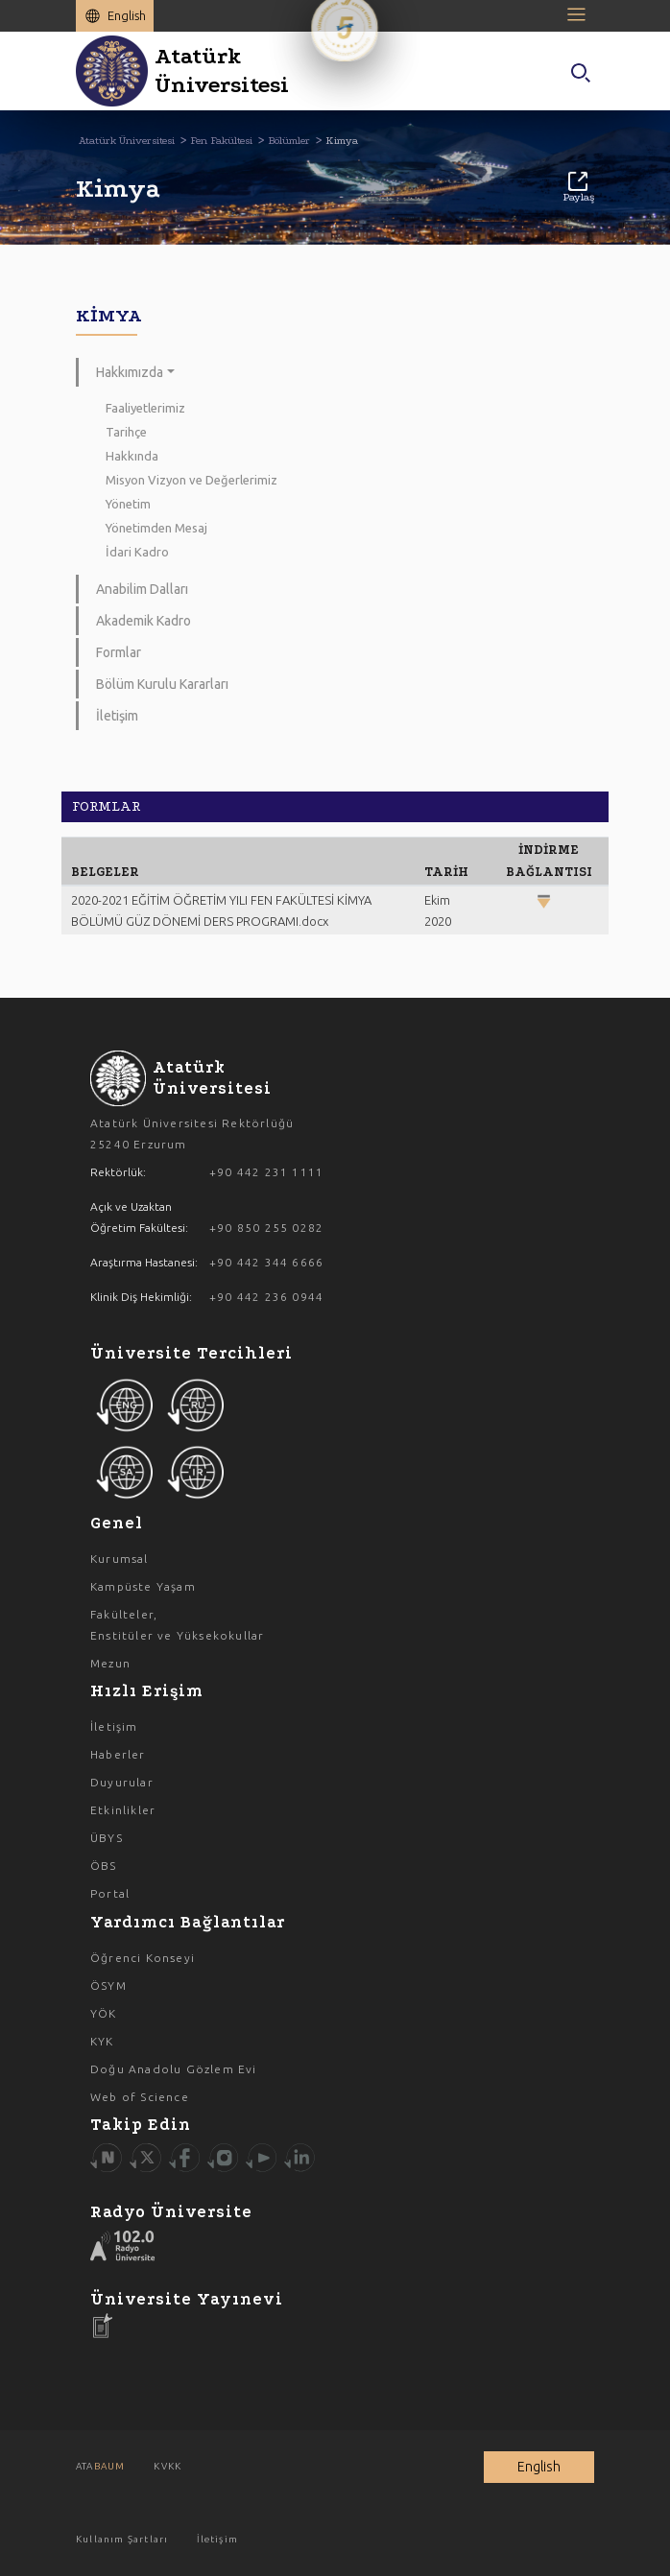 The width and height of the screenshot is (670, 2576). What do you see at coordinates (108, 1985) in the screenshot?
I see `ÖSYM` at bounding box center [108, 1985].